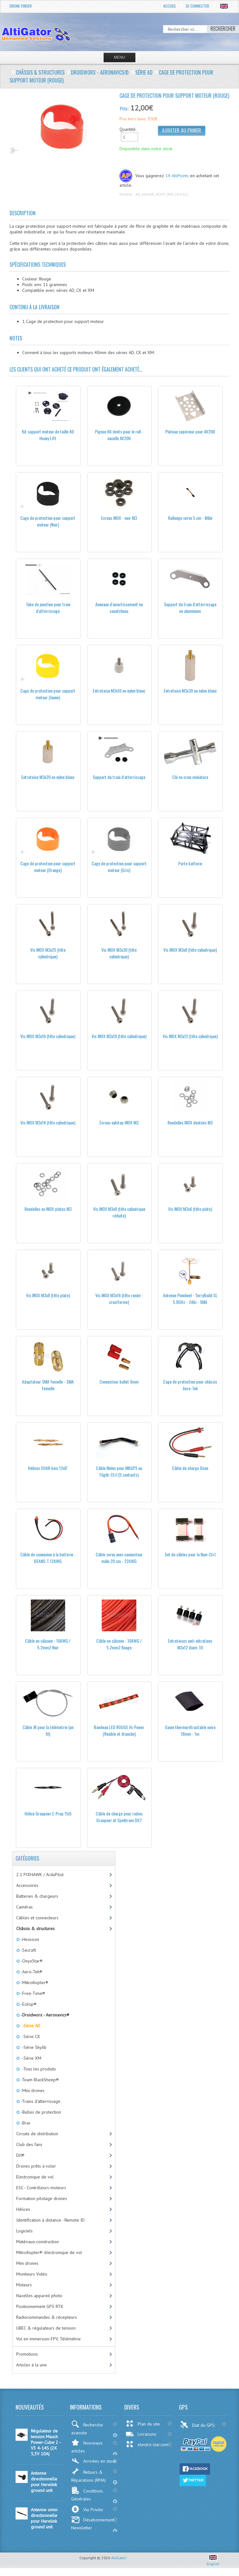 The width and height of the screenshot is (239, 2576). What do you see at coordinates (119, 953) in the screenshot?
I see `Vis INOX M3x30 (tête cylindrique)` at bounding box center [119, 953].